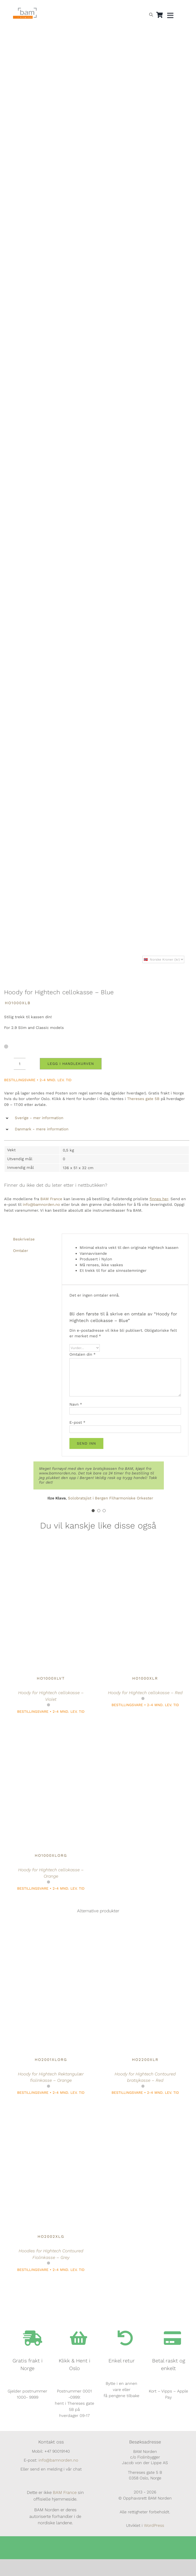  Describe the element at coordinates (151, 14) in the screenshot. I see `[Open search bar]` at that location.